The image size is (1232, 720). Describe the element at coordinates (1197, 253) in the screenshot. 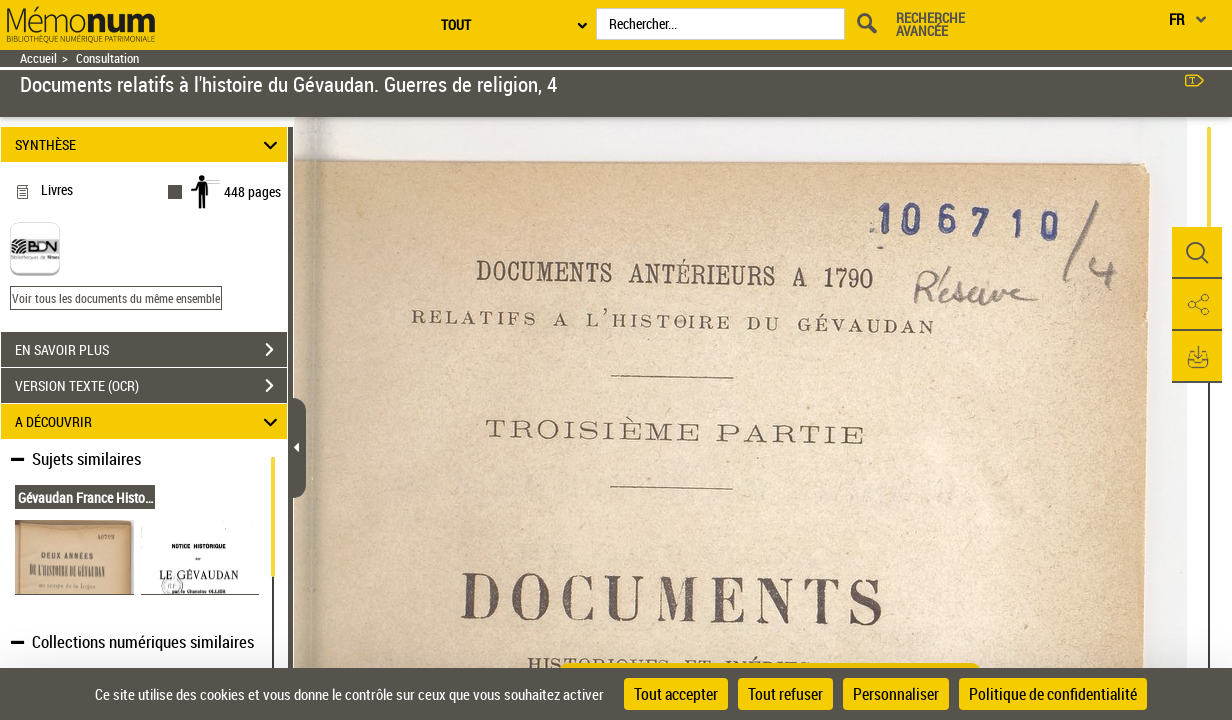

I see `[button]` at that location.